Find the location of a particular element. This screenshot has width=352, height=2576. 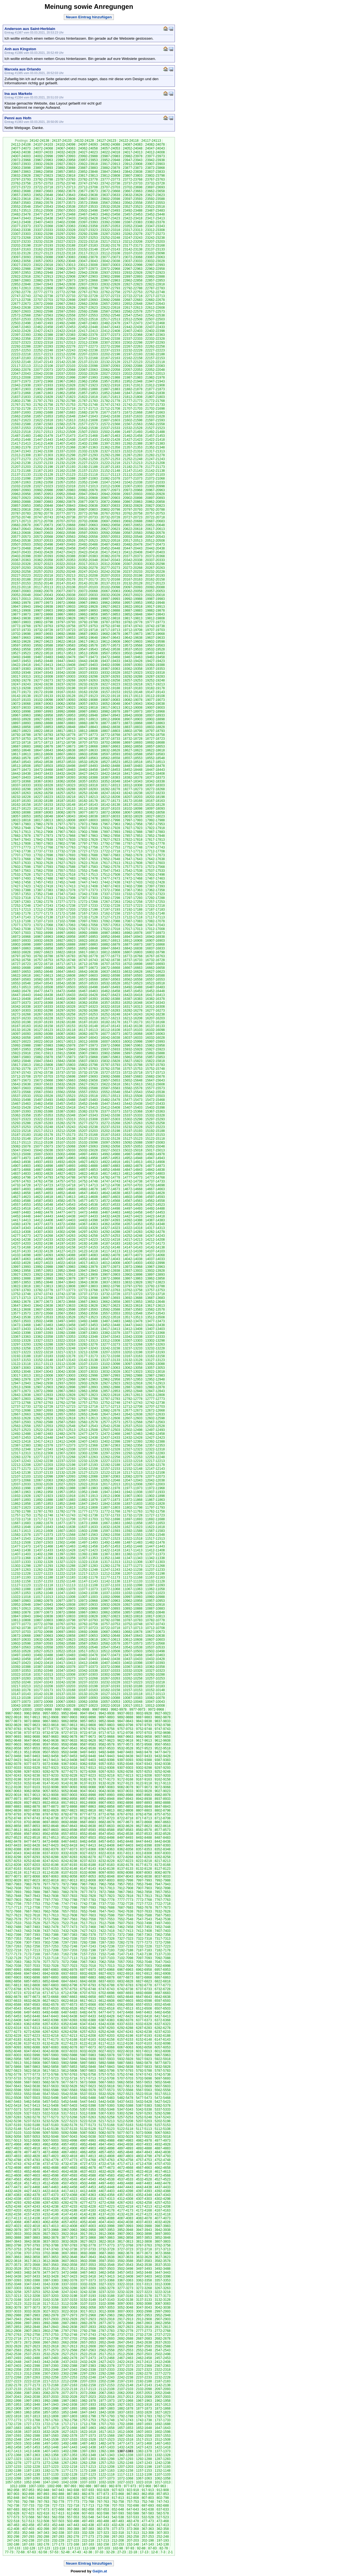

23627-23623 is located at coordinates (155, 195).